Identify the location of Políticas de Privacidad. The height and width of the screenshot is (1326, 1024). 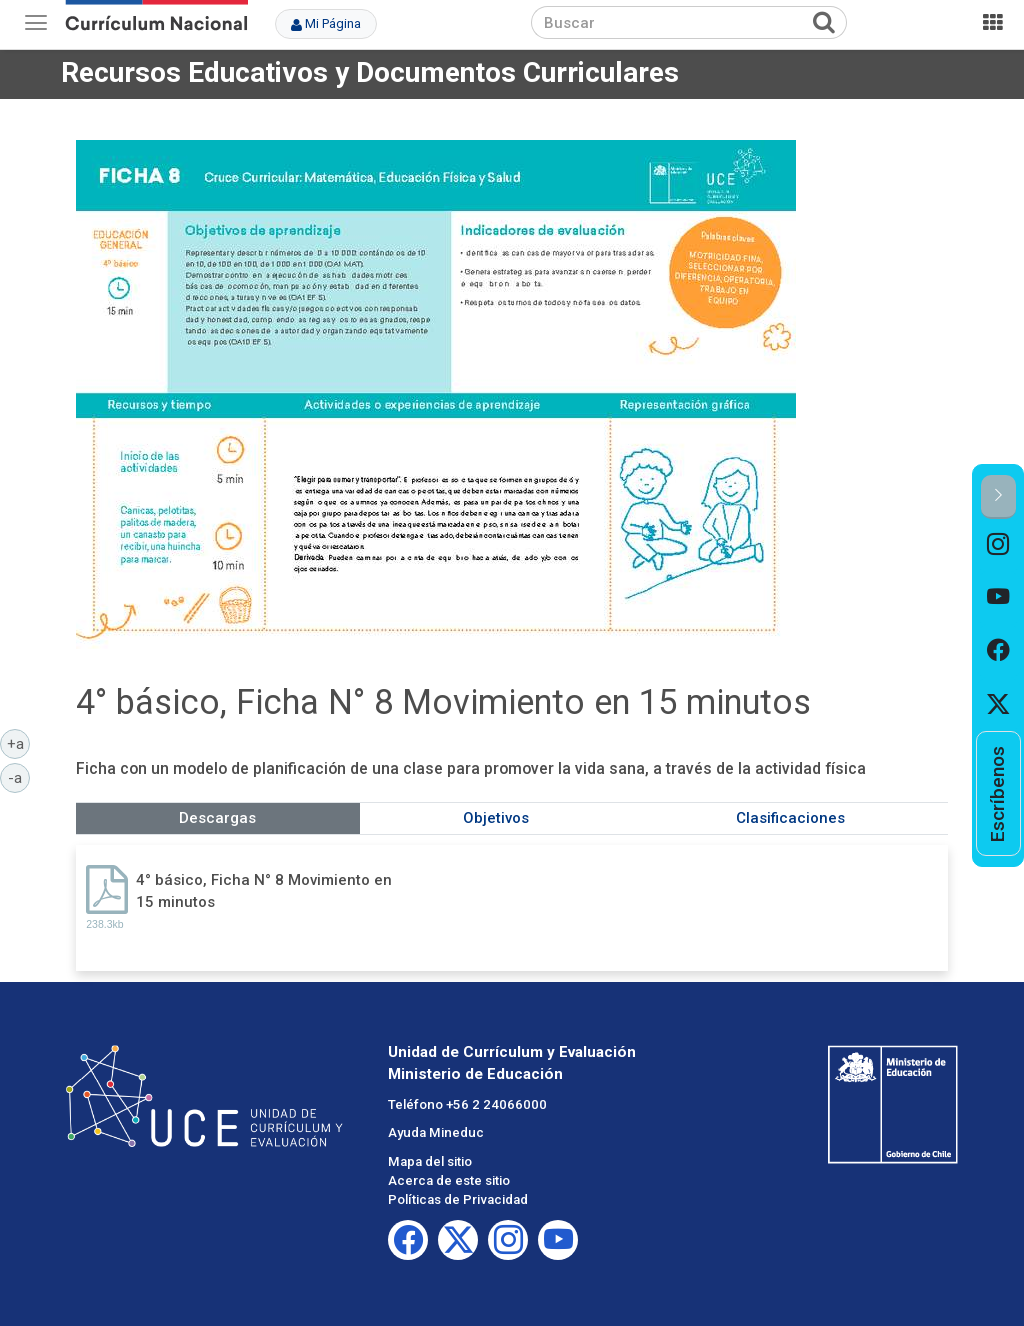
(458, 1199).